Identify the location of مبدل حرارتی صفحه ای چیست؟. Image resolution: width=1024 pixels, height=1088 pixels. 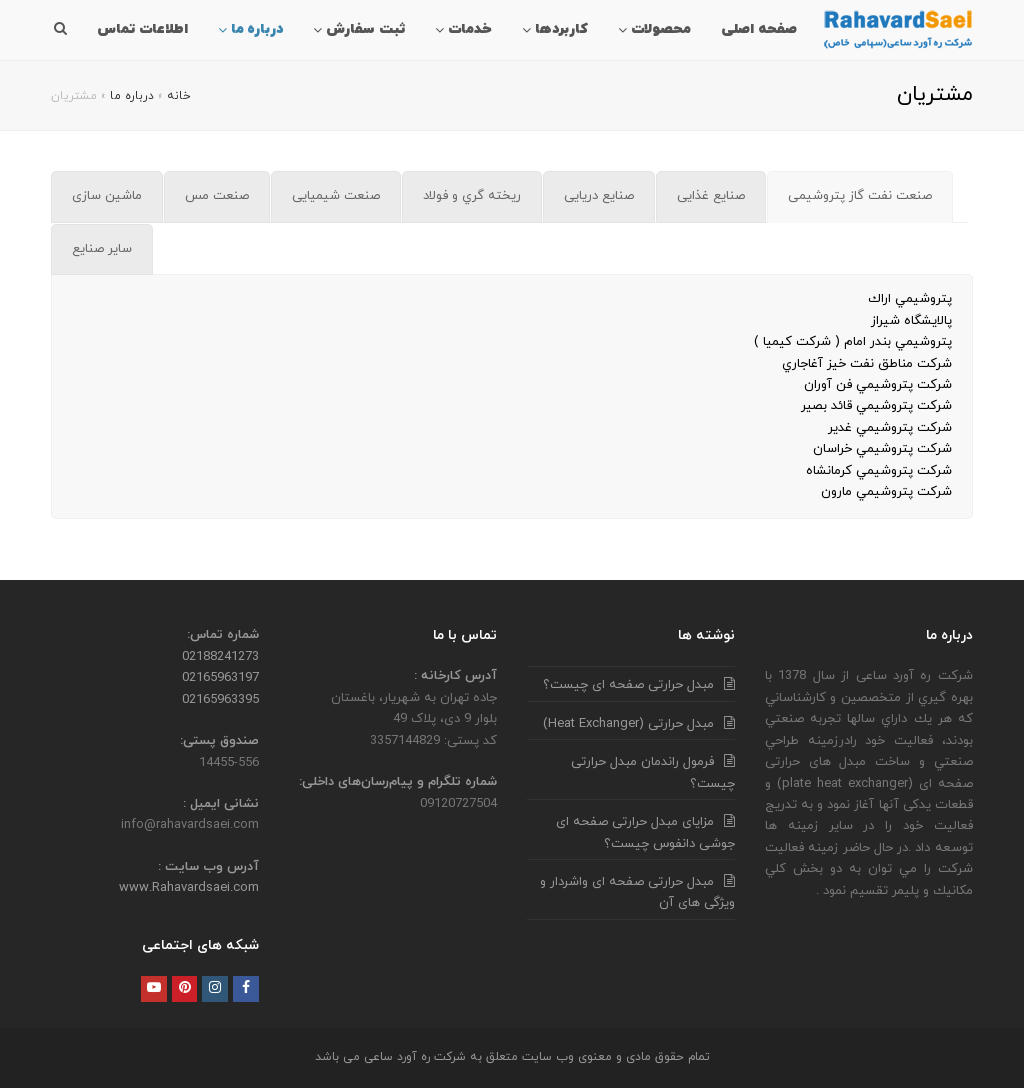
(628, 685).